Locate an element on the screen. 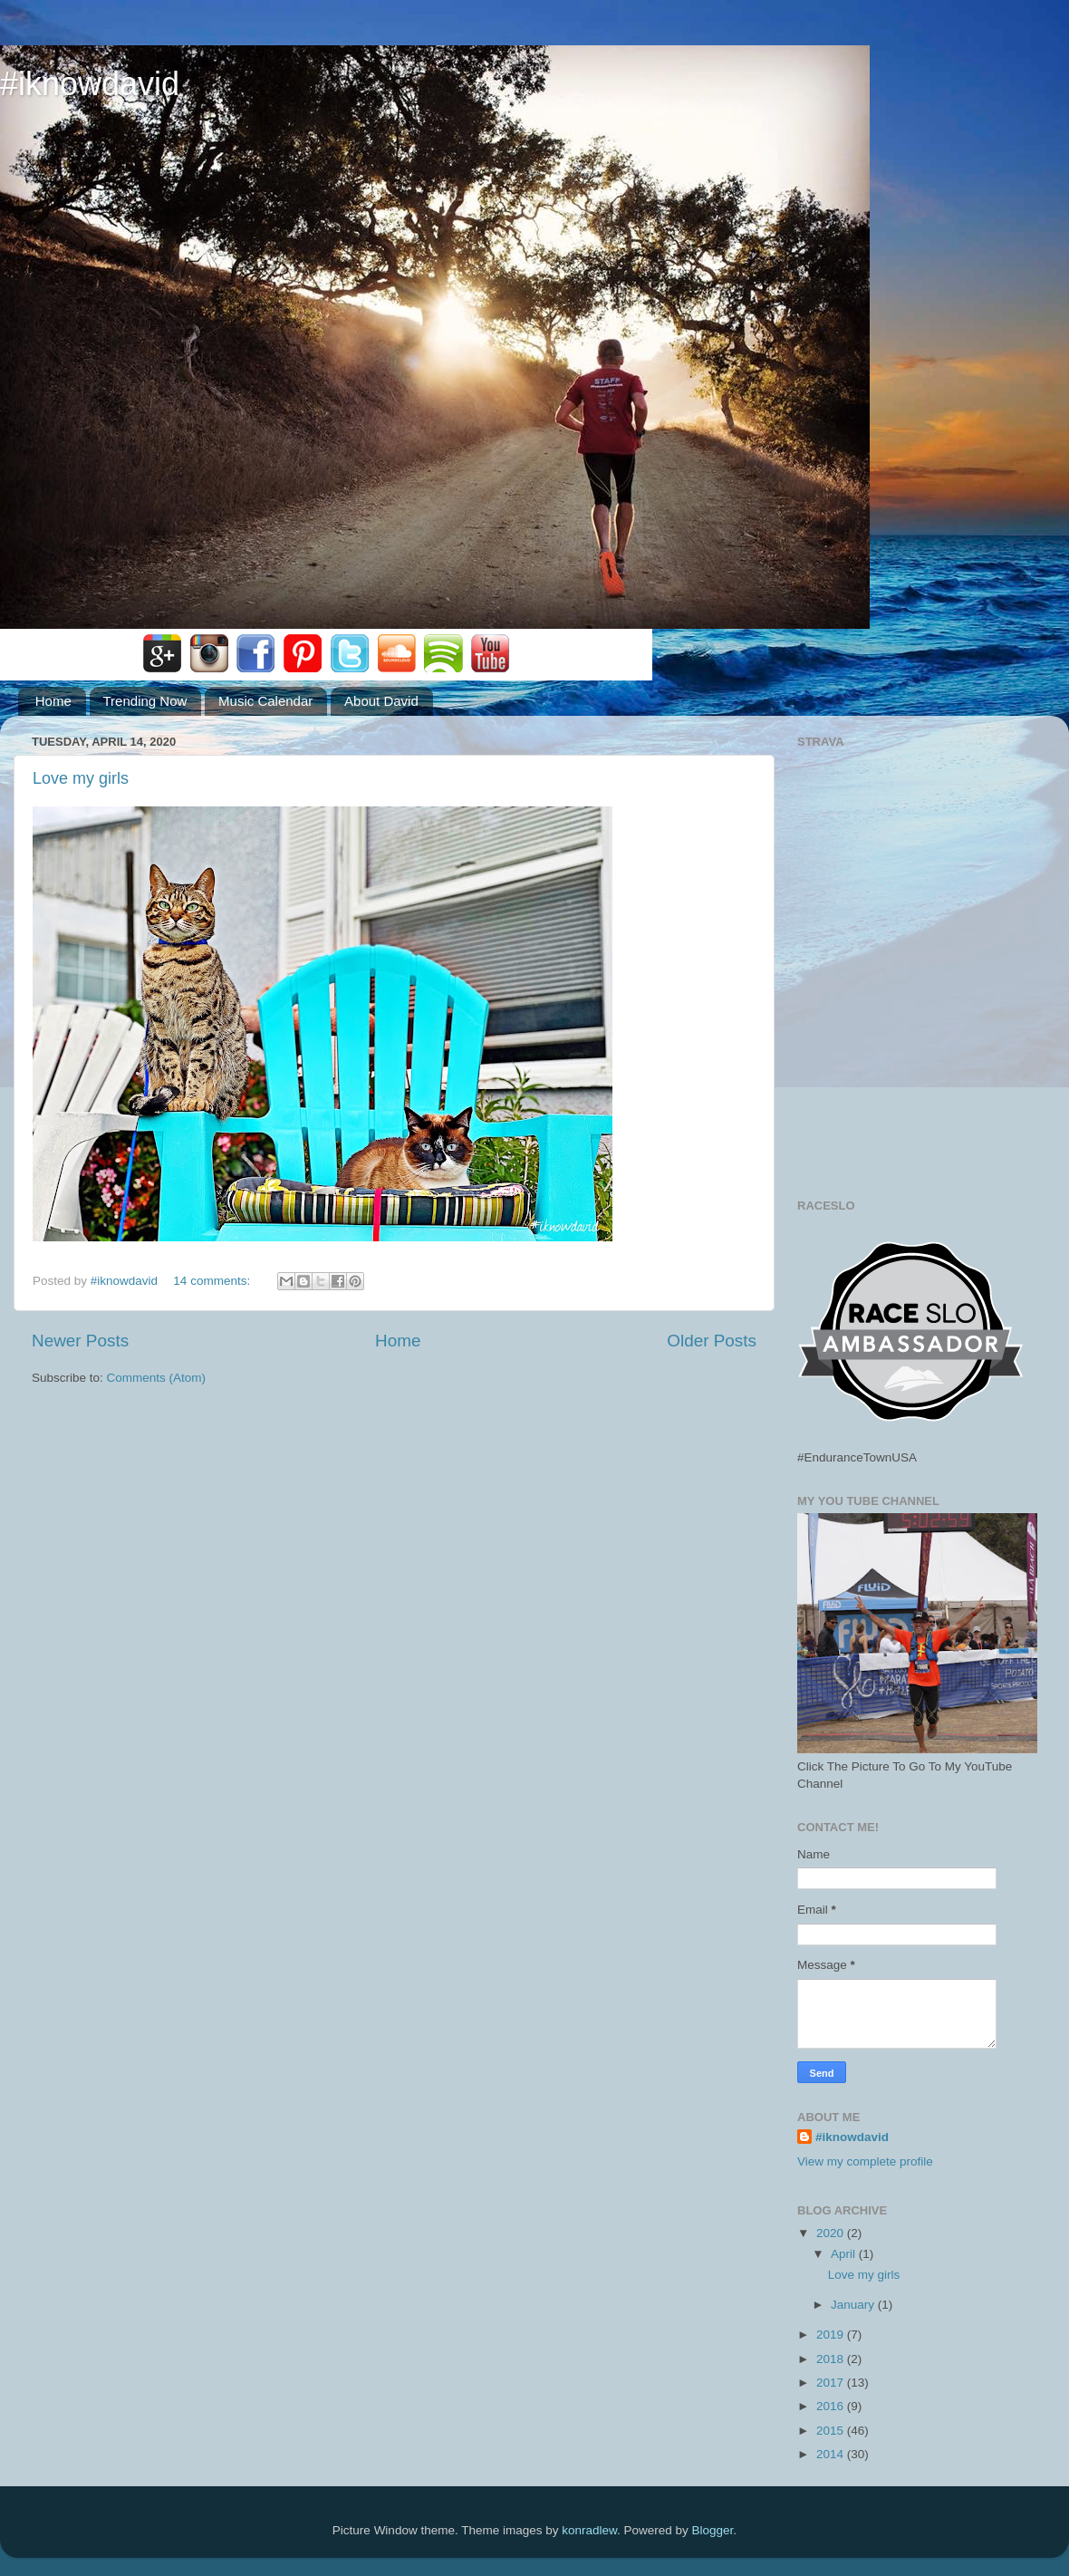 Image resolution: width=1069 pixels, height=2576 pixels. Home is located at coordinates (53, 701).